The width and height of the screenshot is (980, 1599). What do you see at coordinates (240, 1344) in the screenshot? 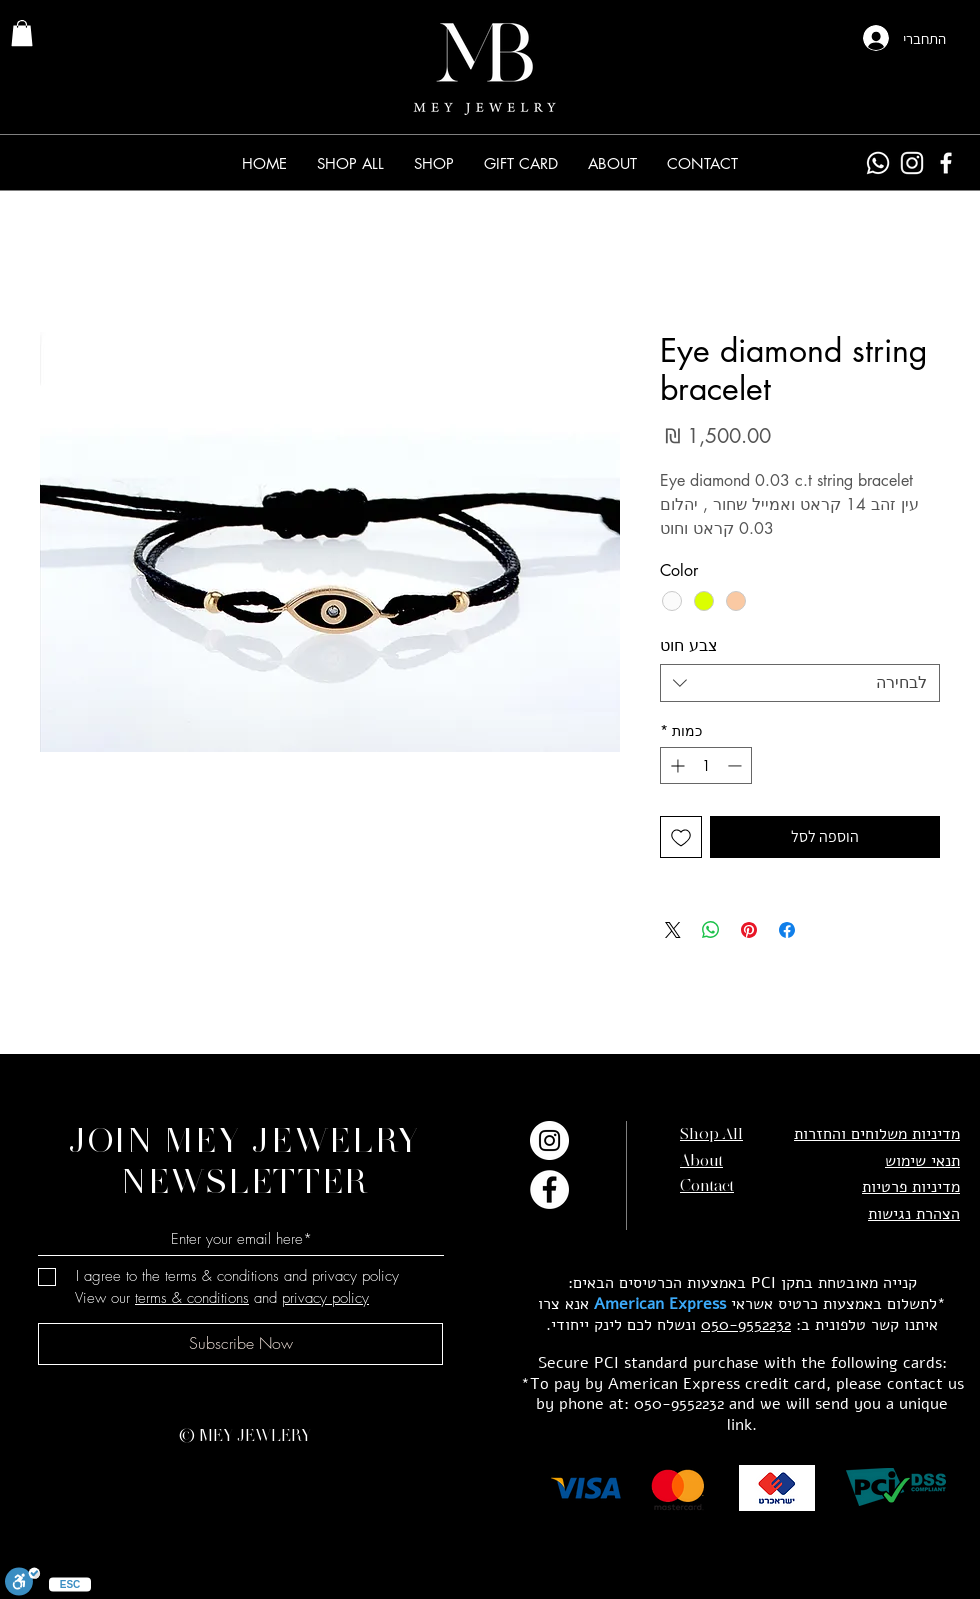
I see `[Subscribe Now]` at bounding box center [240, 1344].